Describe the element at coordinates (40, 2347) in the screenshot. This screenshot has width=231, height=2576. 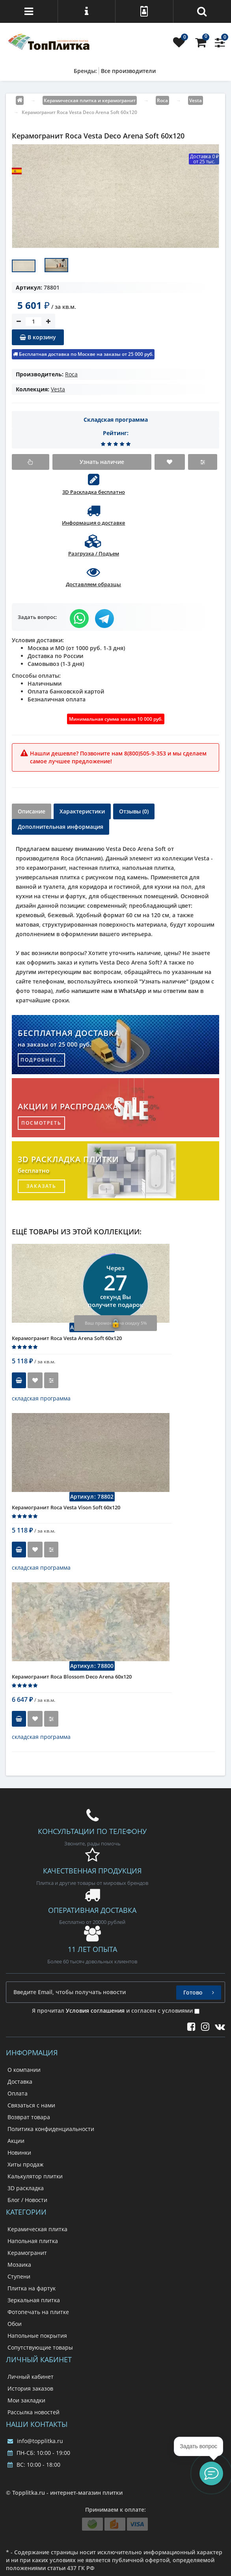
I see `Сопутствующие товары` at that location.